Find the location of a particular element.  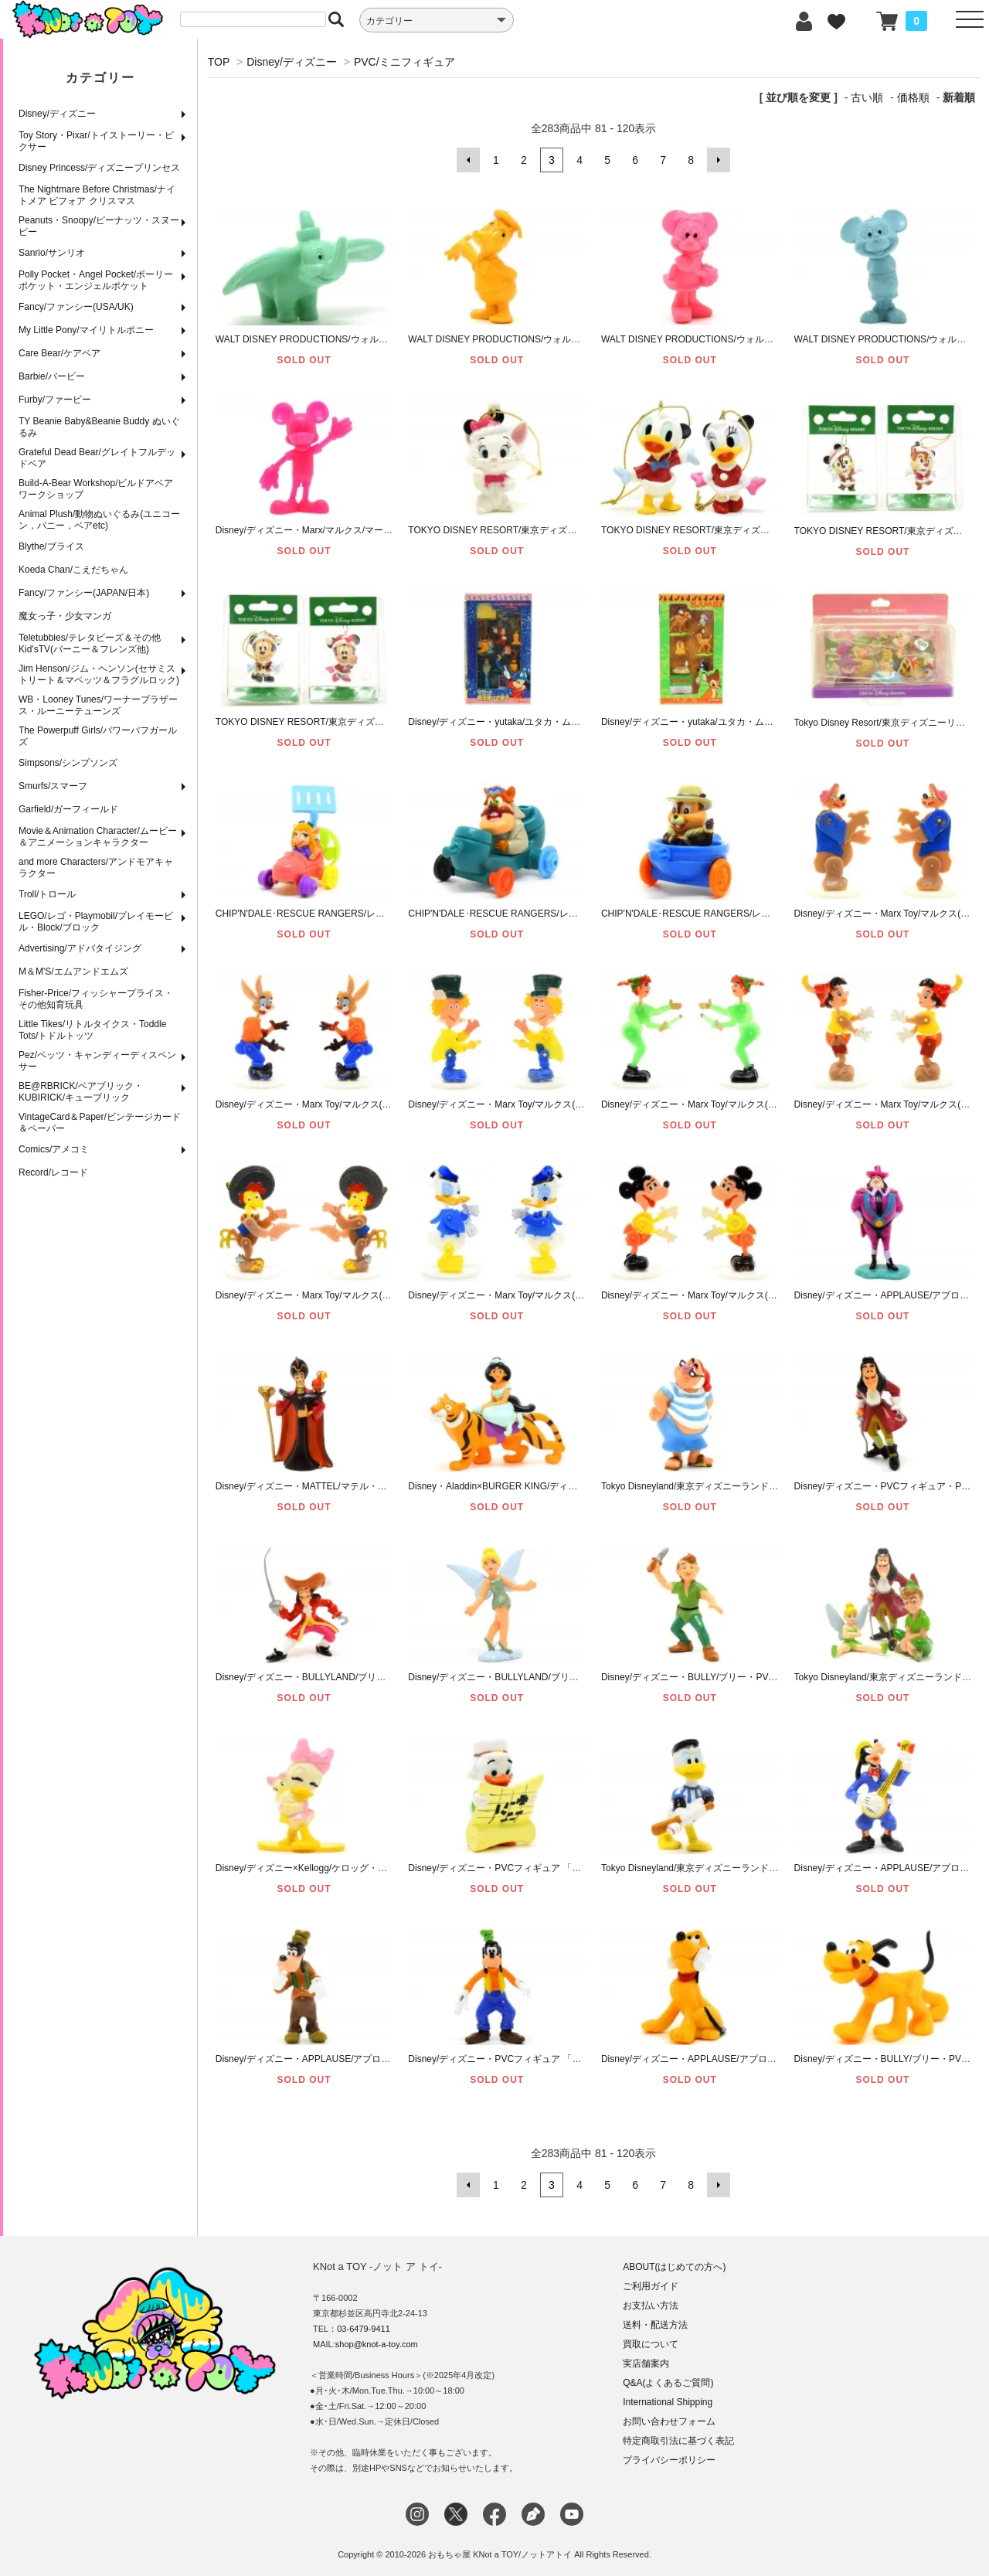

Furby/ファービー is located at coordinates (55, 399).